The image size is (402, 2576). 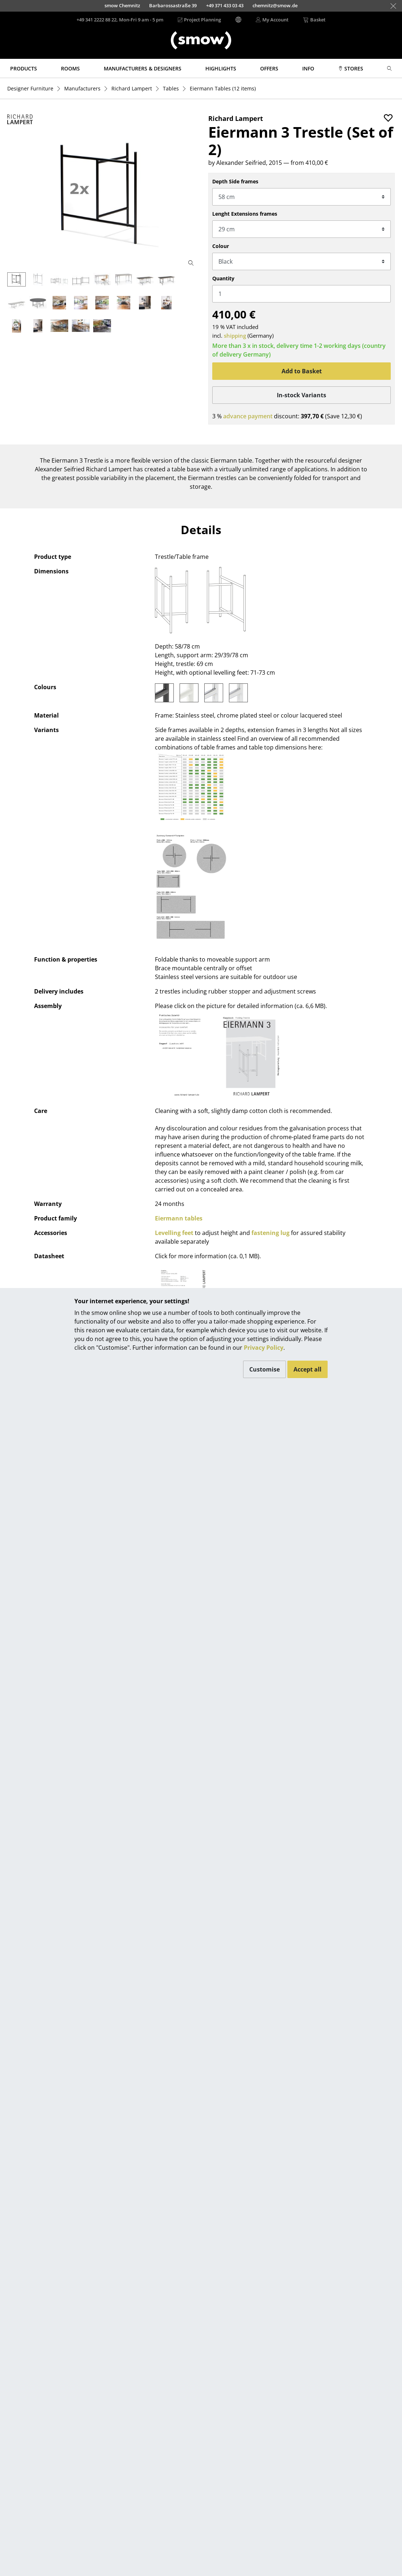 What do you see at coordinates (247, 416) in the screenshot?
I see `advance payment` at bounding box center [247, 416].